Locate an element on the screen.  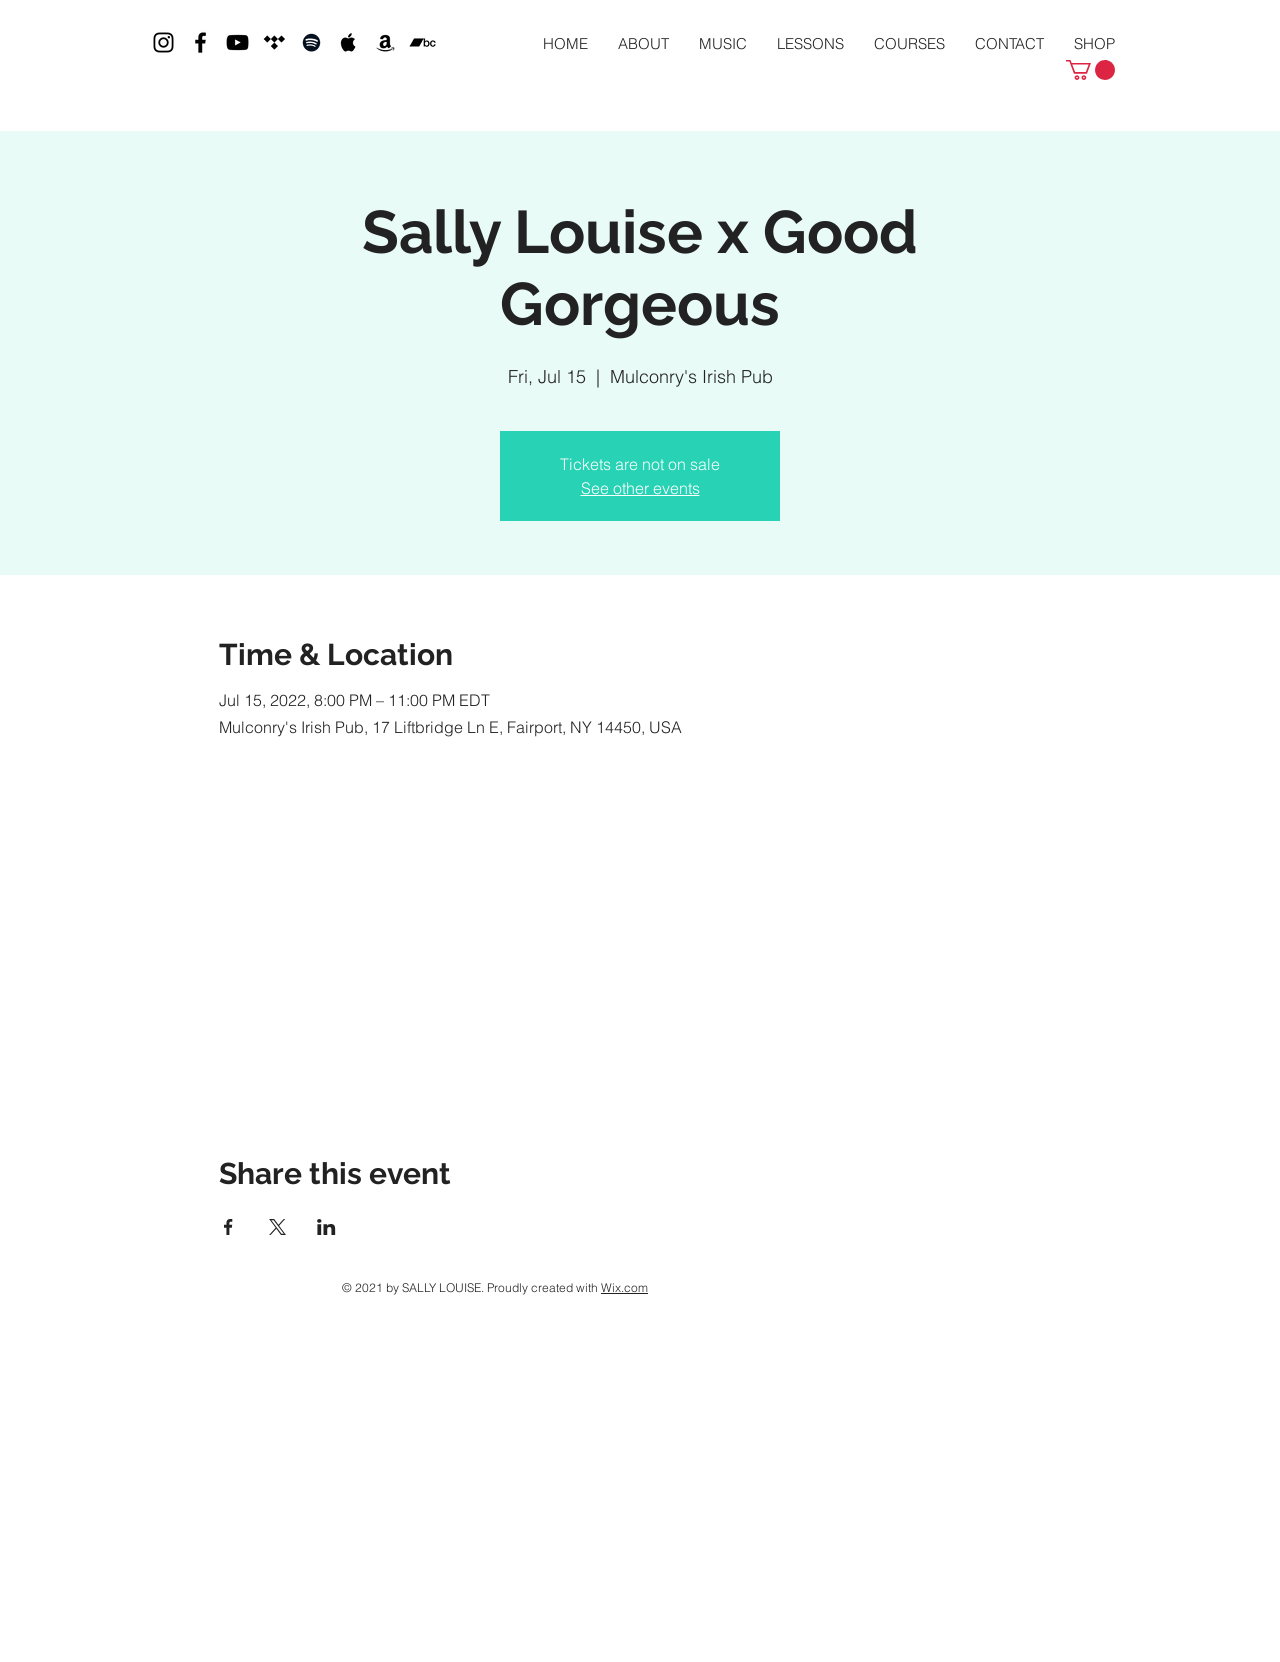
[Black Amazon Icon] is located at coordinates (385, 42).